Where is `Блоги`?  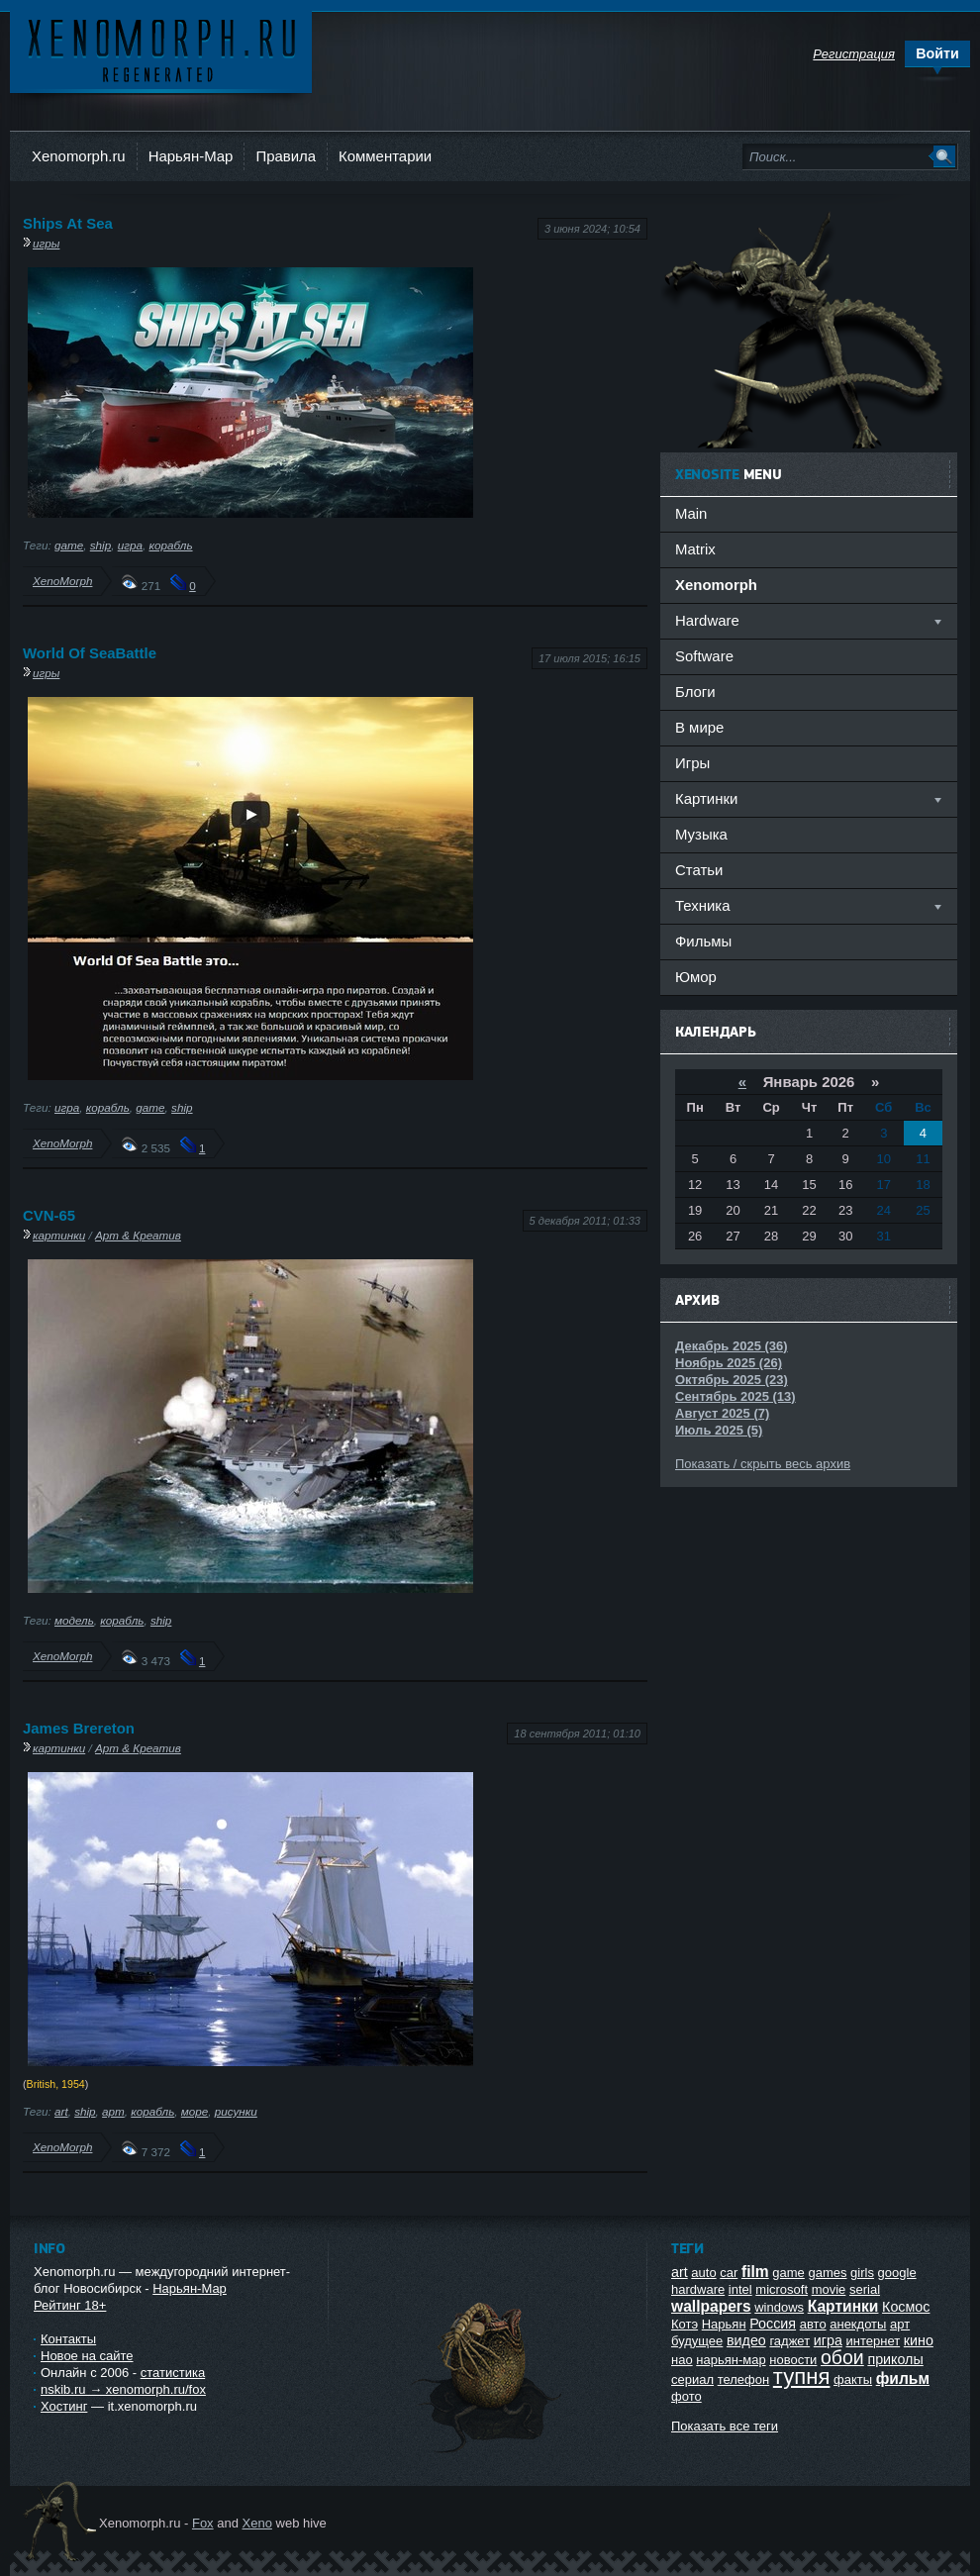 Блоги is located at coordinates (695, 691).